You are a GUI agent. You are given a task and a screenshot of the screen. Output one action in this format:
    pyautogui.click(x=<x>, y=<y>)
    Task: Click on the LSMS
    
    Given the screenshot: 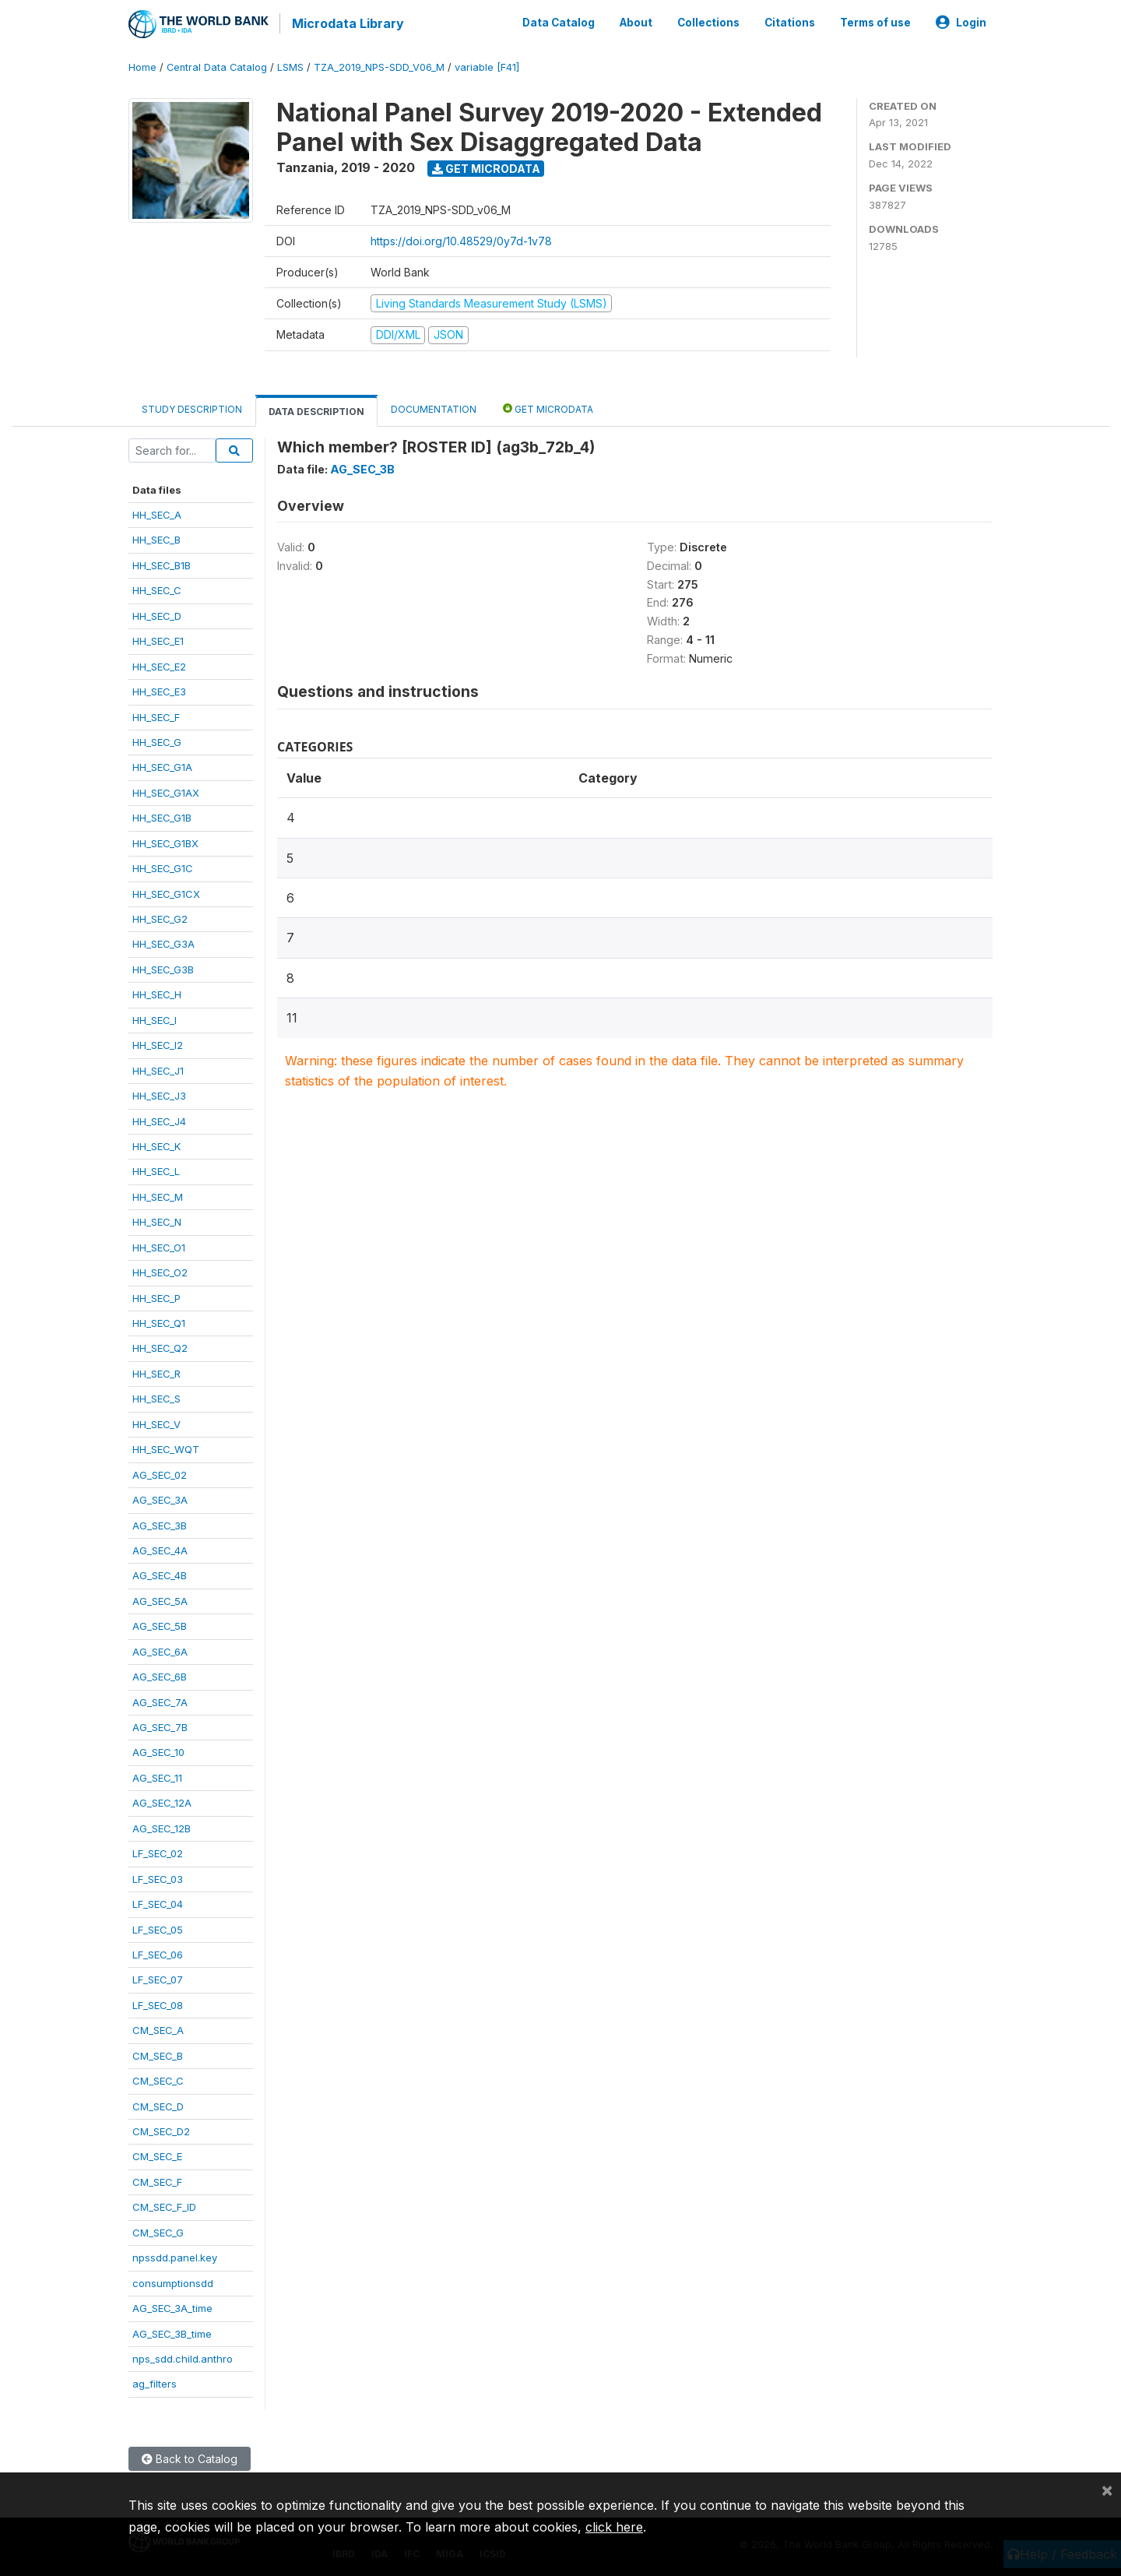 What is the action you would take?
    pyautogui.click(x=290, y=66)
    